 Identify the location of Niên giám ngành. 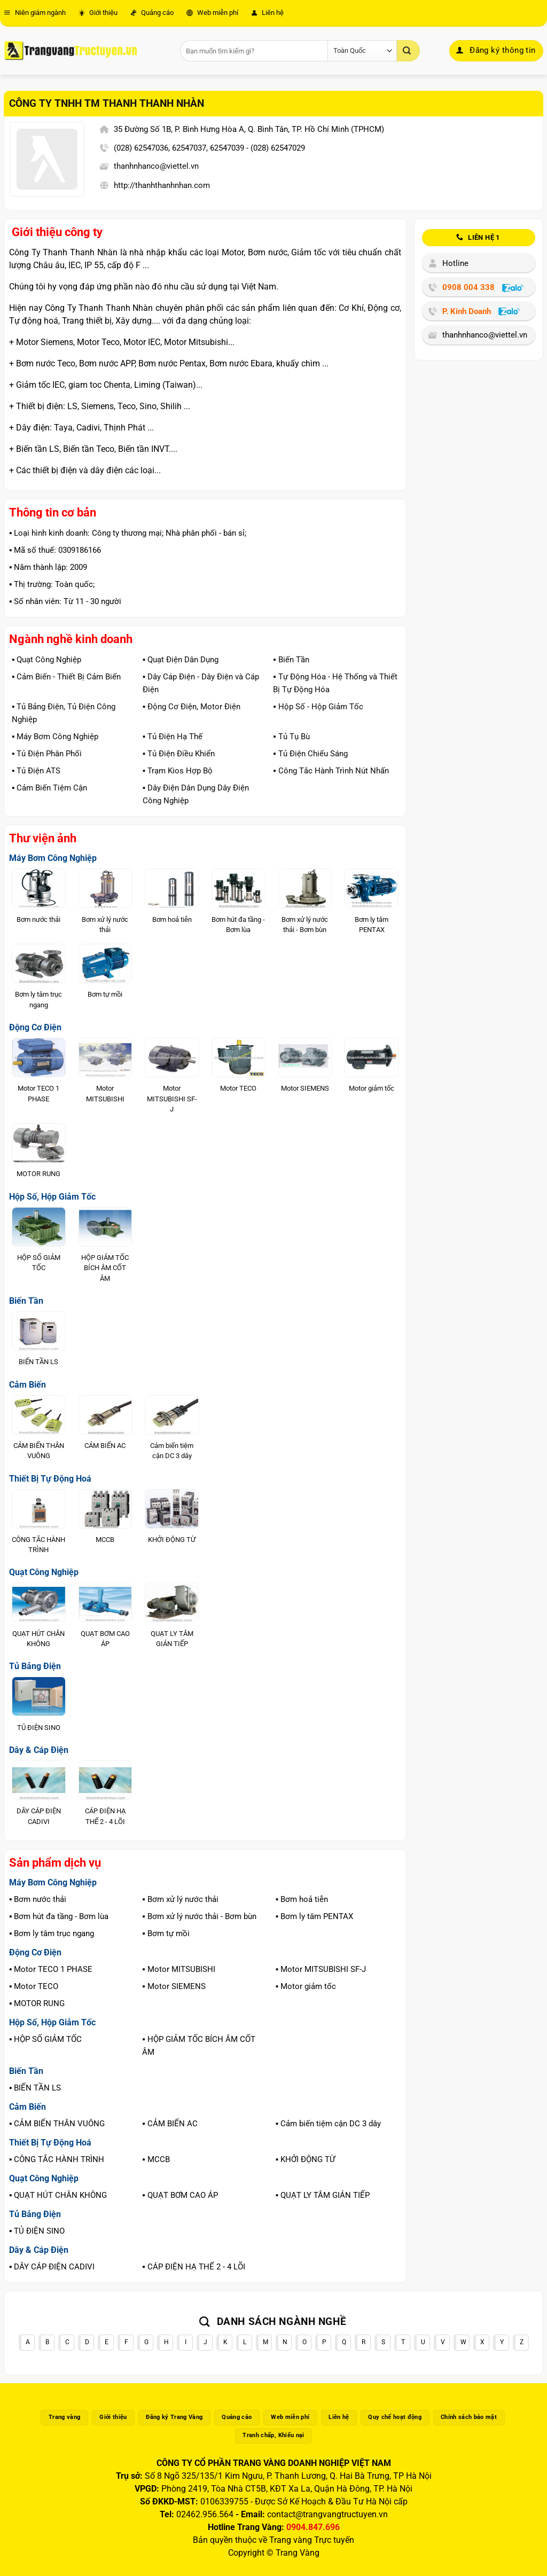
(35, 13).